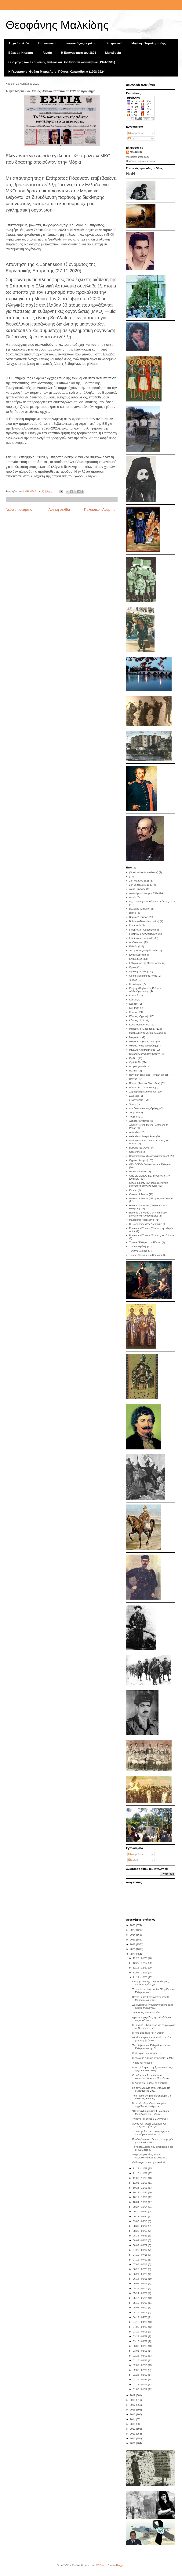 The image size is (182, 2576). Describe the element at coordinates (149, 2156) in the screenshot. I see `Αθήνα,Μόρια,Χίος, Σάμος: Ανακαλύπτοντας το 2020 το...` at that location.